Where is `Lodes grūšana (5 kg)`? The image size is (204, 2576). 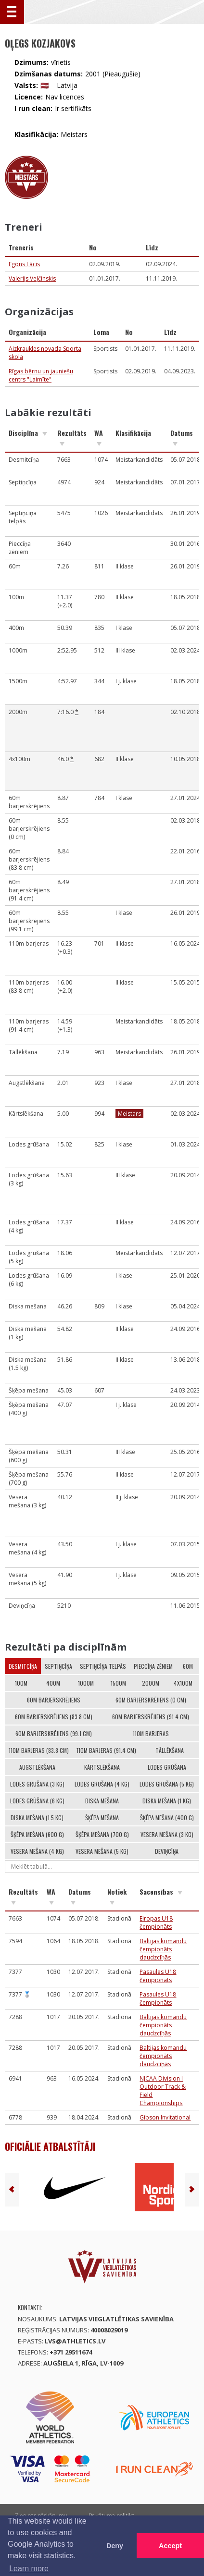
Lodes grūšana (5 kg) is located at coordinates (167, 1784).